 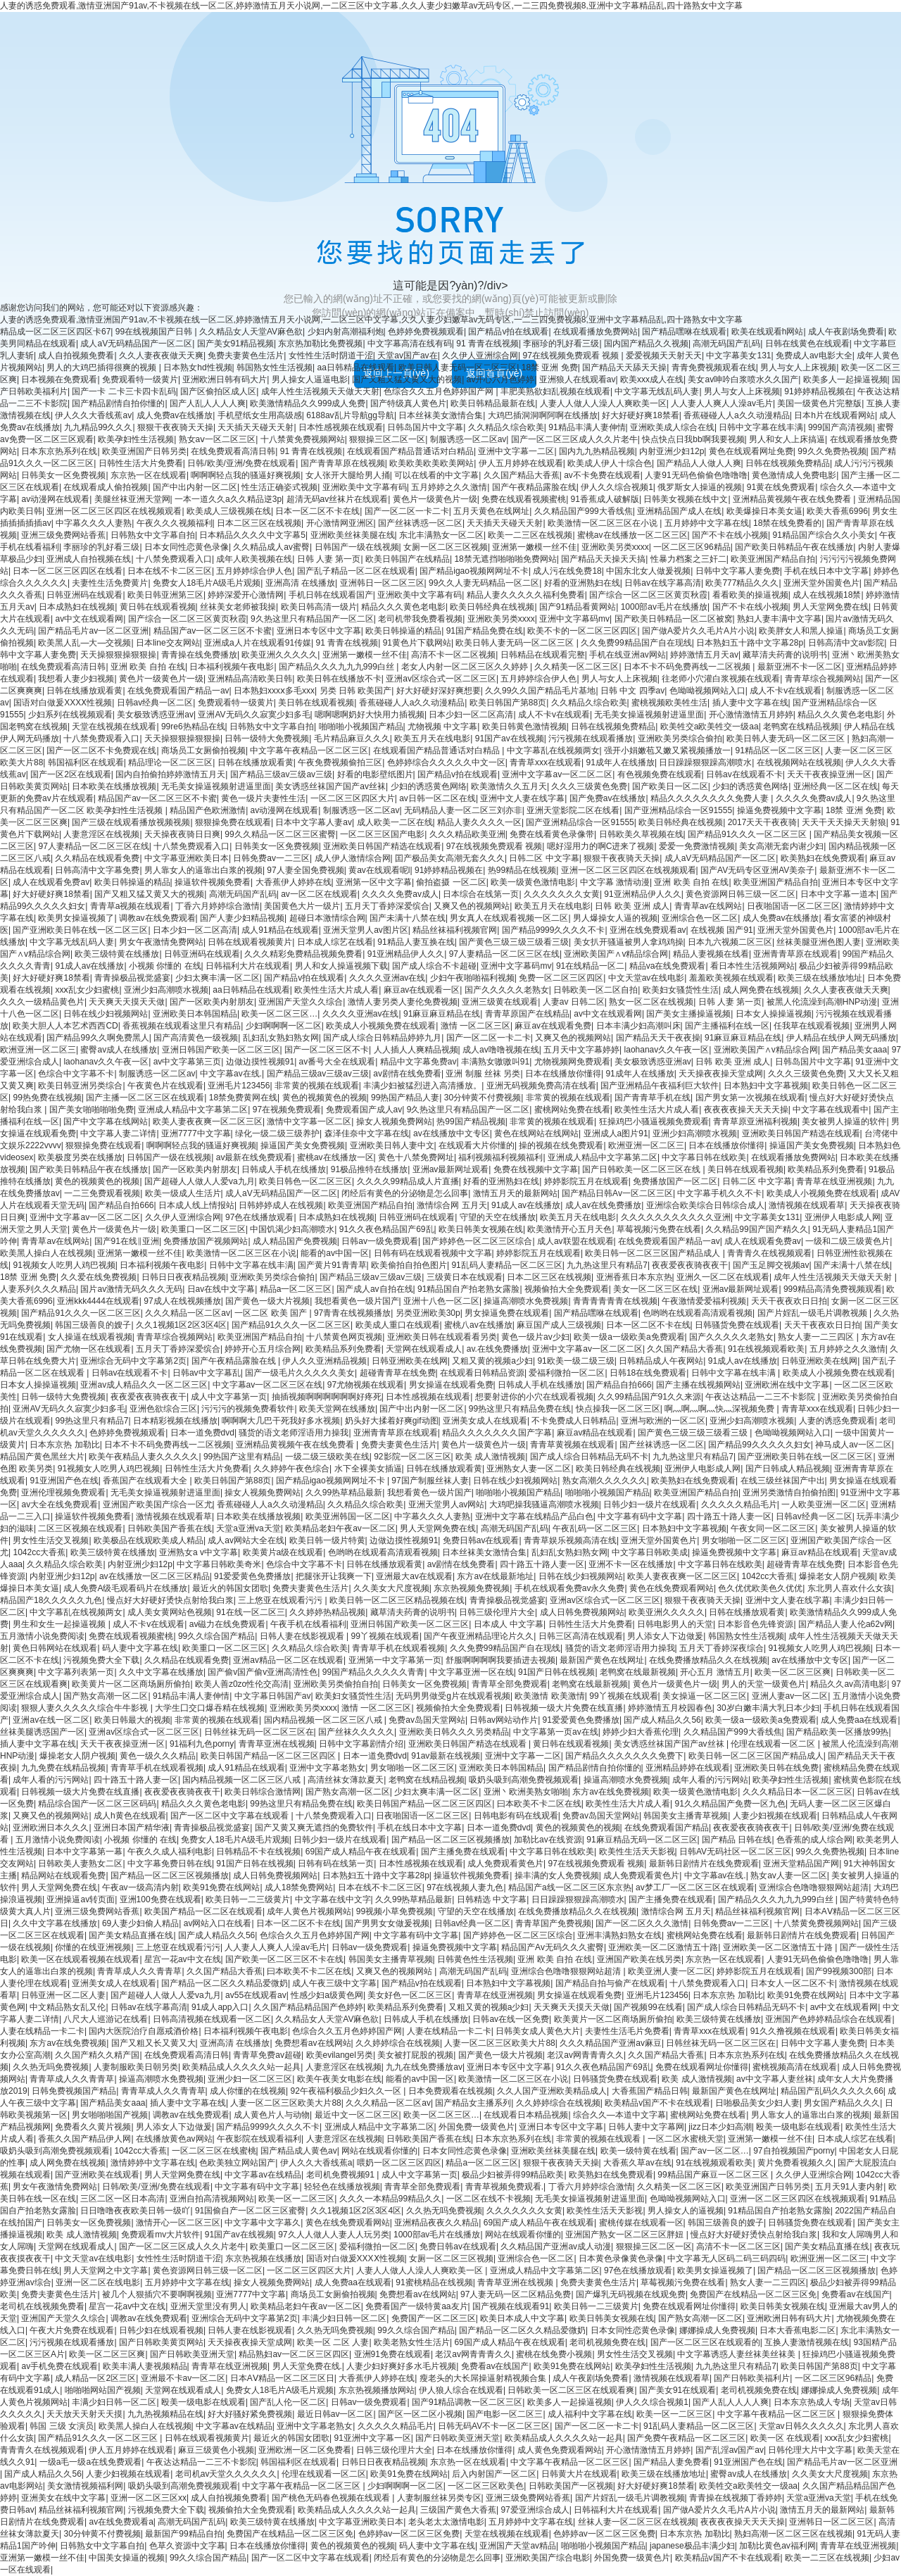 I want to click on 东方av在线免费视频, so click(x=610, y=1792).